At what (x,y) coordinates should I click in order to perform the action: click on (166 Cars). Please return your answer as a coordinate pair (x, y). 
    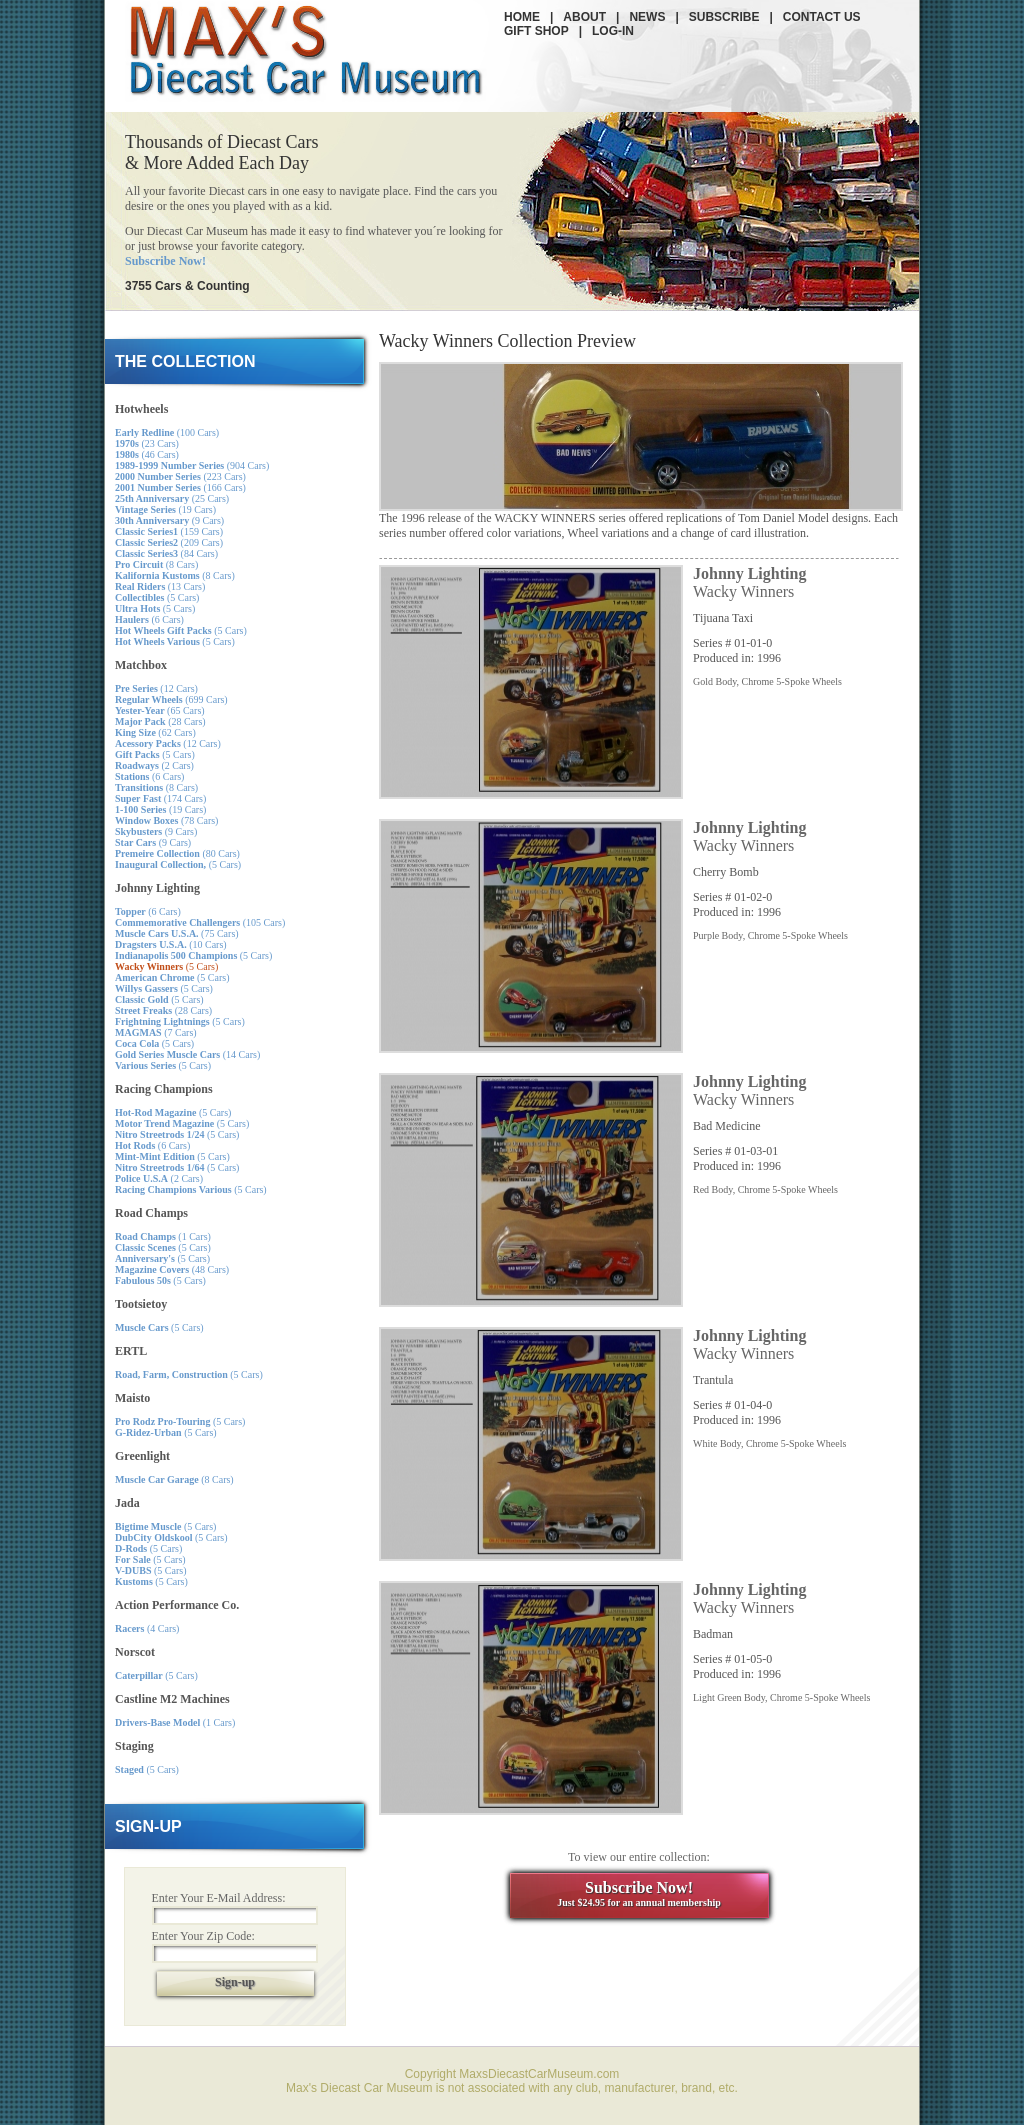
    Looking at the image, I should click on (180, 487).